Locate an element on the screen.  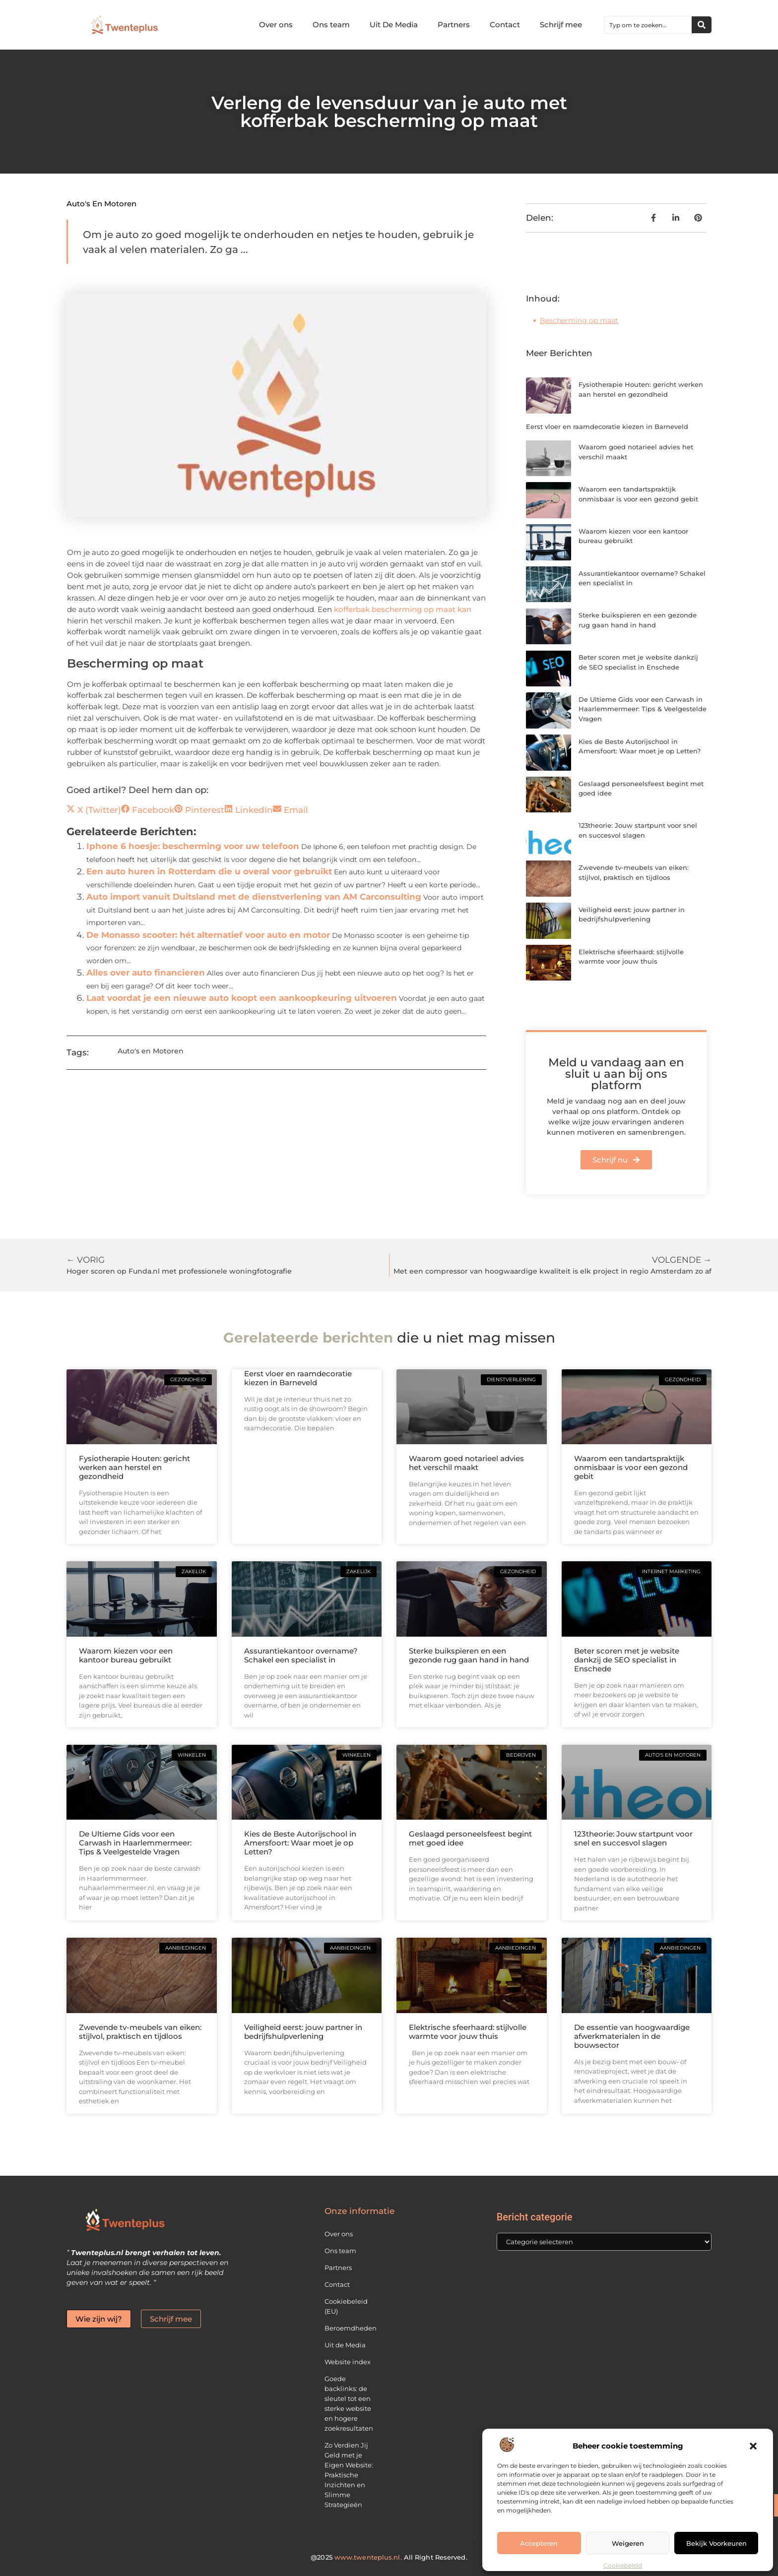
Assurantiekantoor overname? Schakel een specialist in is located at coordinates (301, 1655).